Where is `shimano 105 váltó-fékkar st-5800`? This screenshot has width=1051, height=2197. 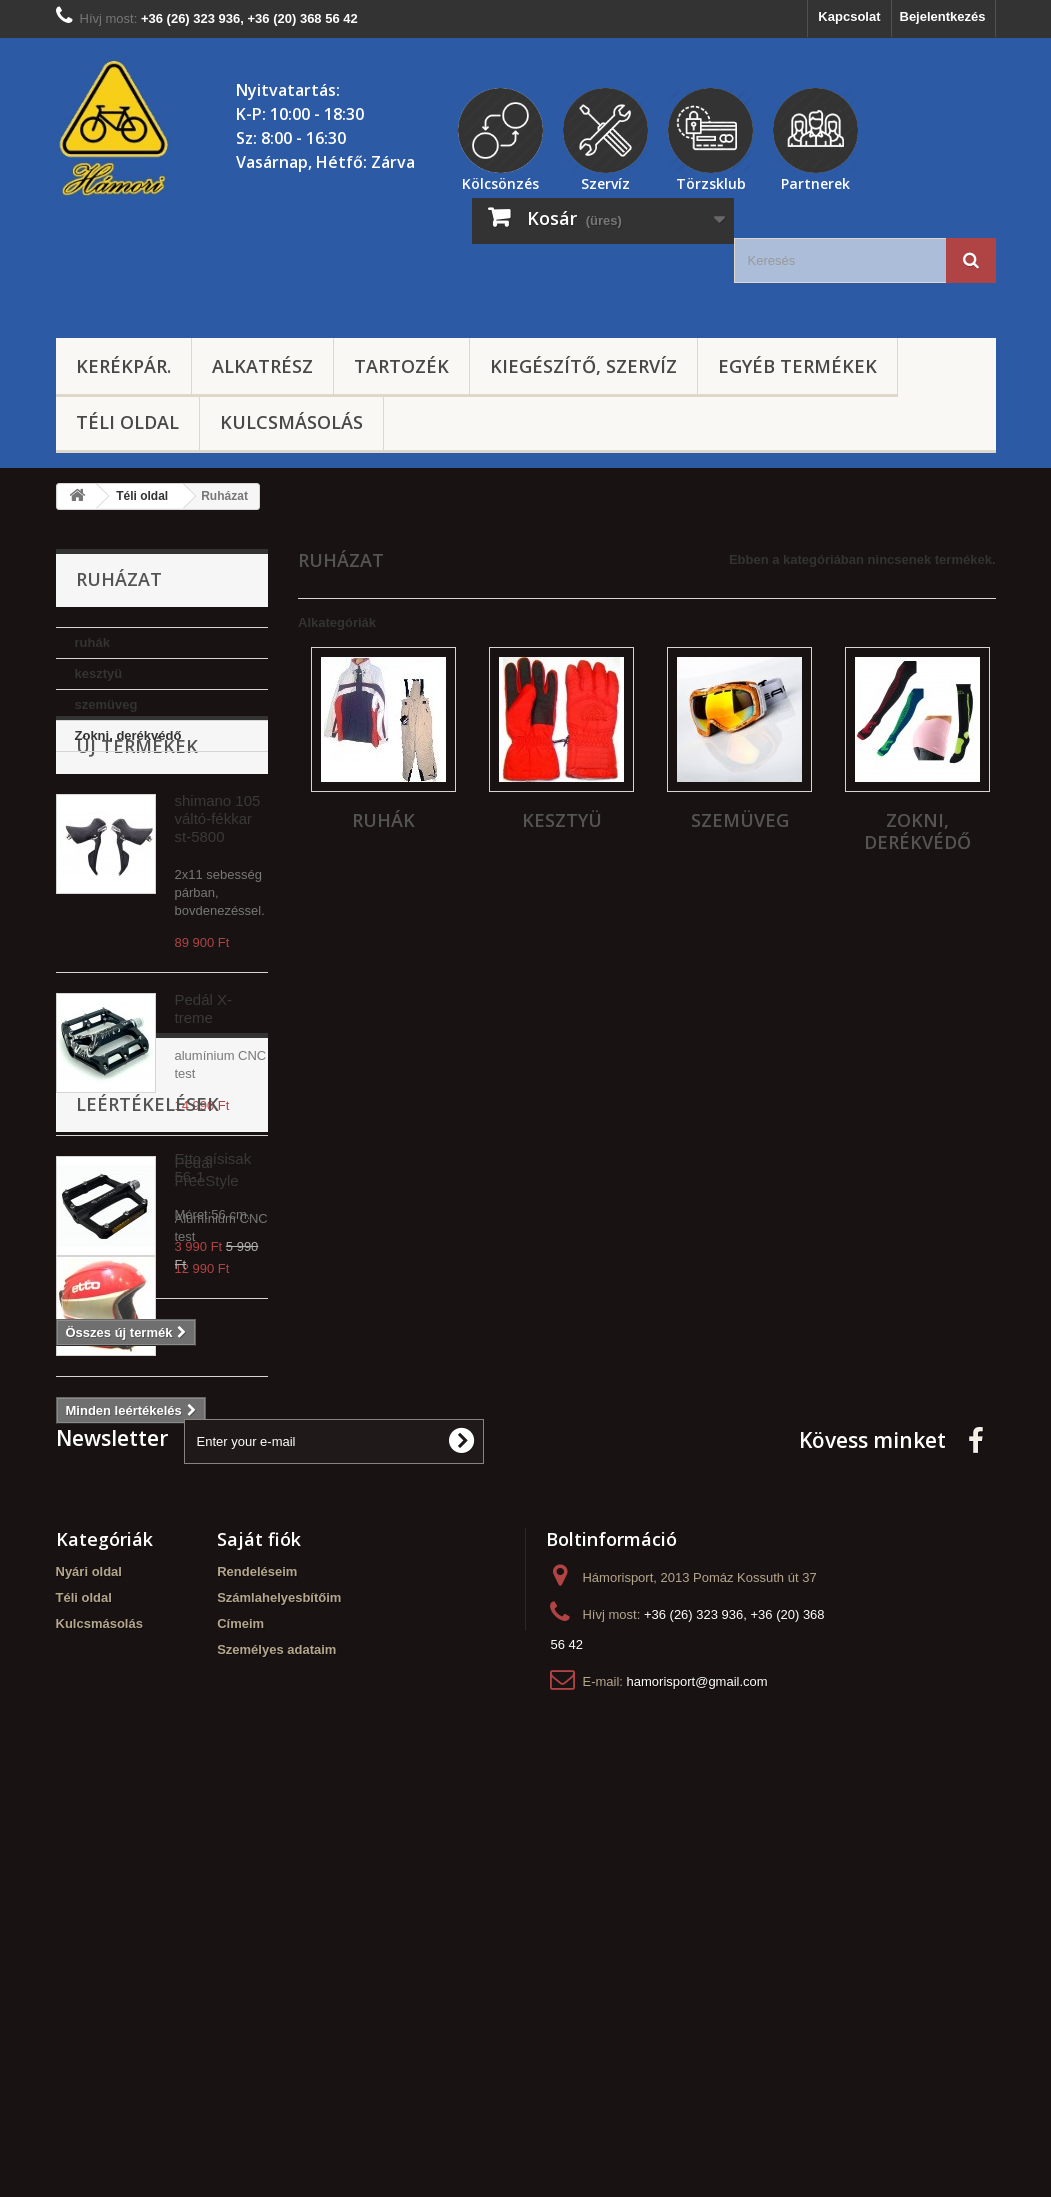 shimano 105 váltó-fékkar st-5800 is located at coordinates (218, 884).